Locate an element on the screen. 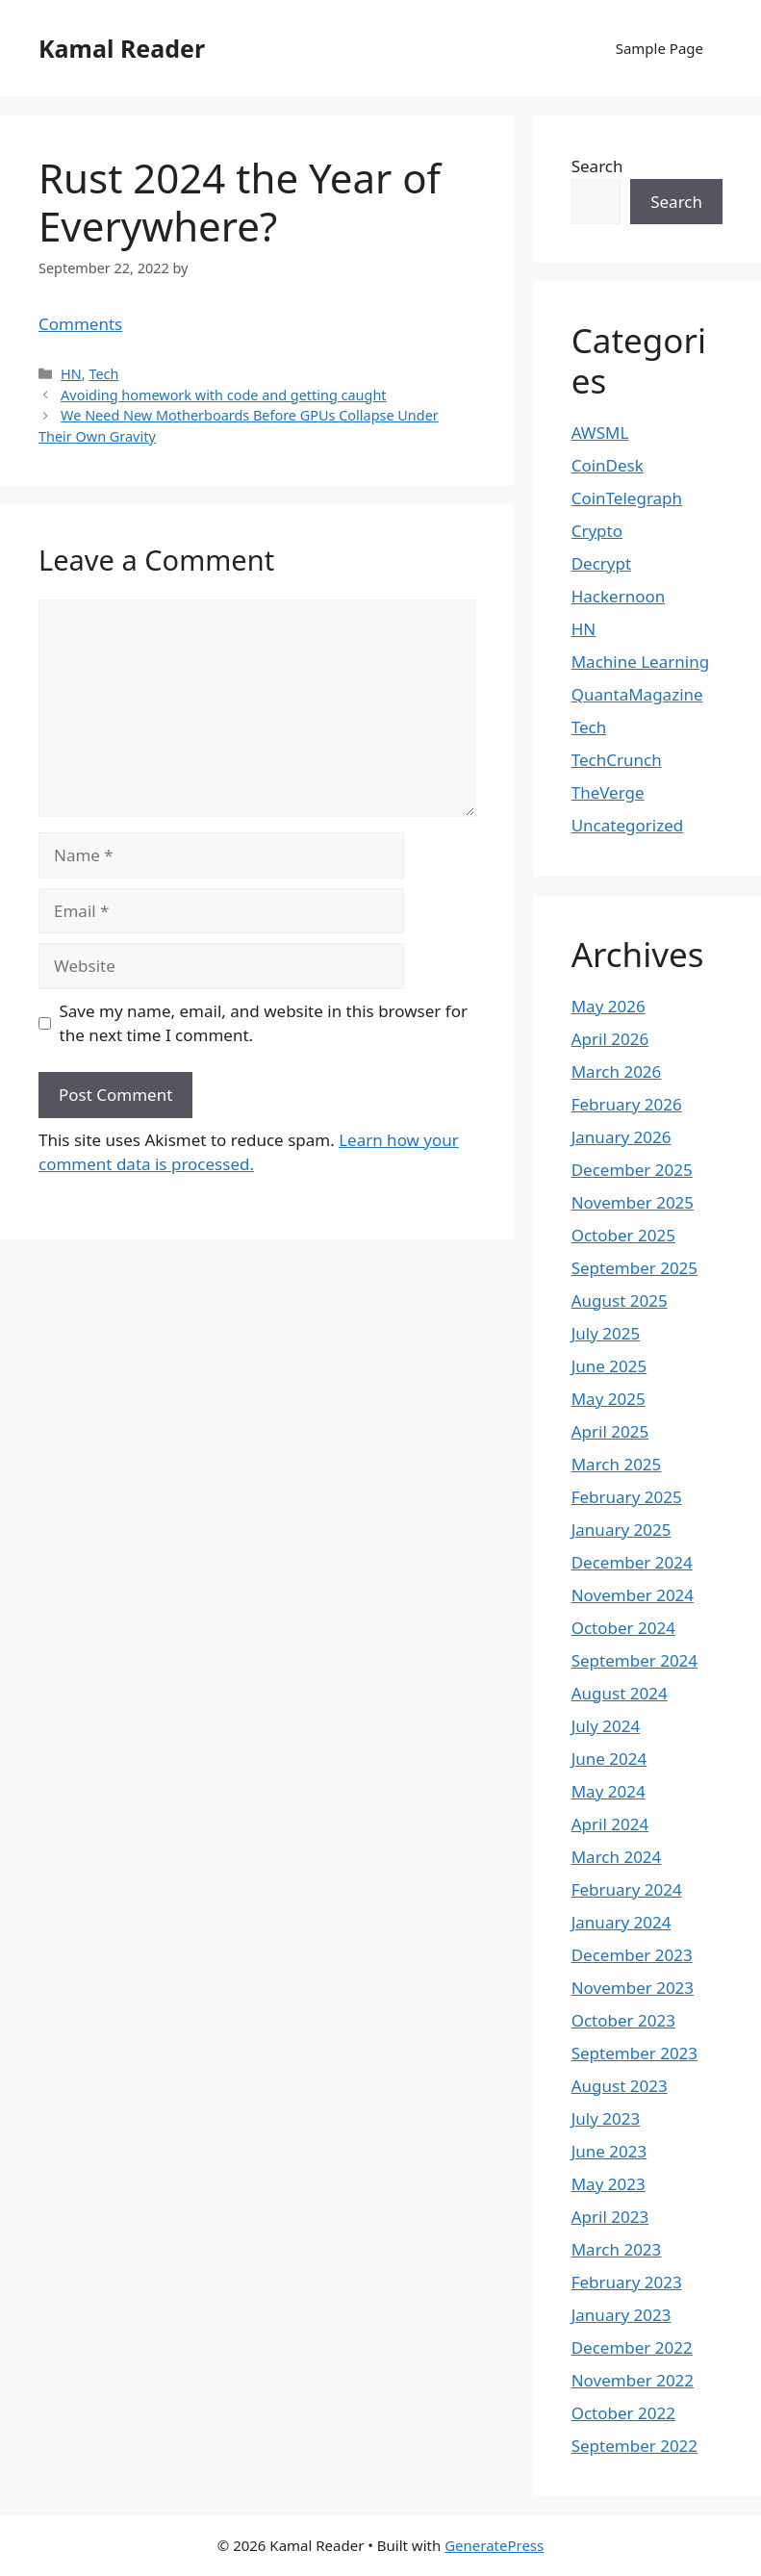 This screenshot has width=761, height=2576. HN is located at coordinates (71, 374).